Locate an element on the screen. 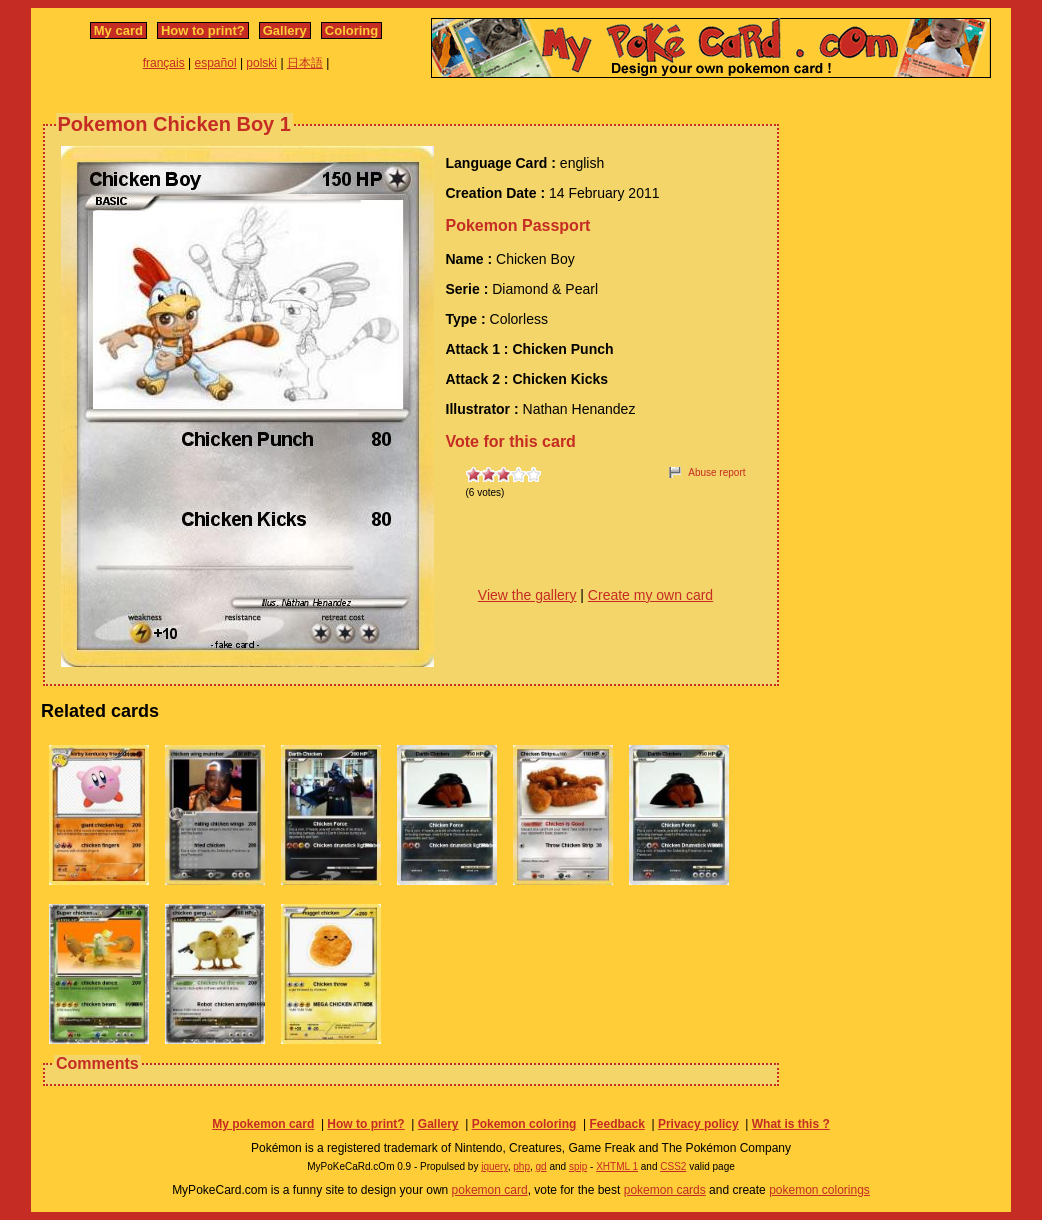 The height and width of the screenshot is (1220, 1042). php is located at coordinates (521, 1166).